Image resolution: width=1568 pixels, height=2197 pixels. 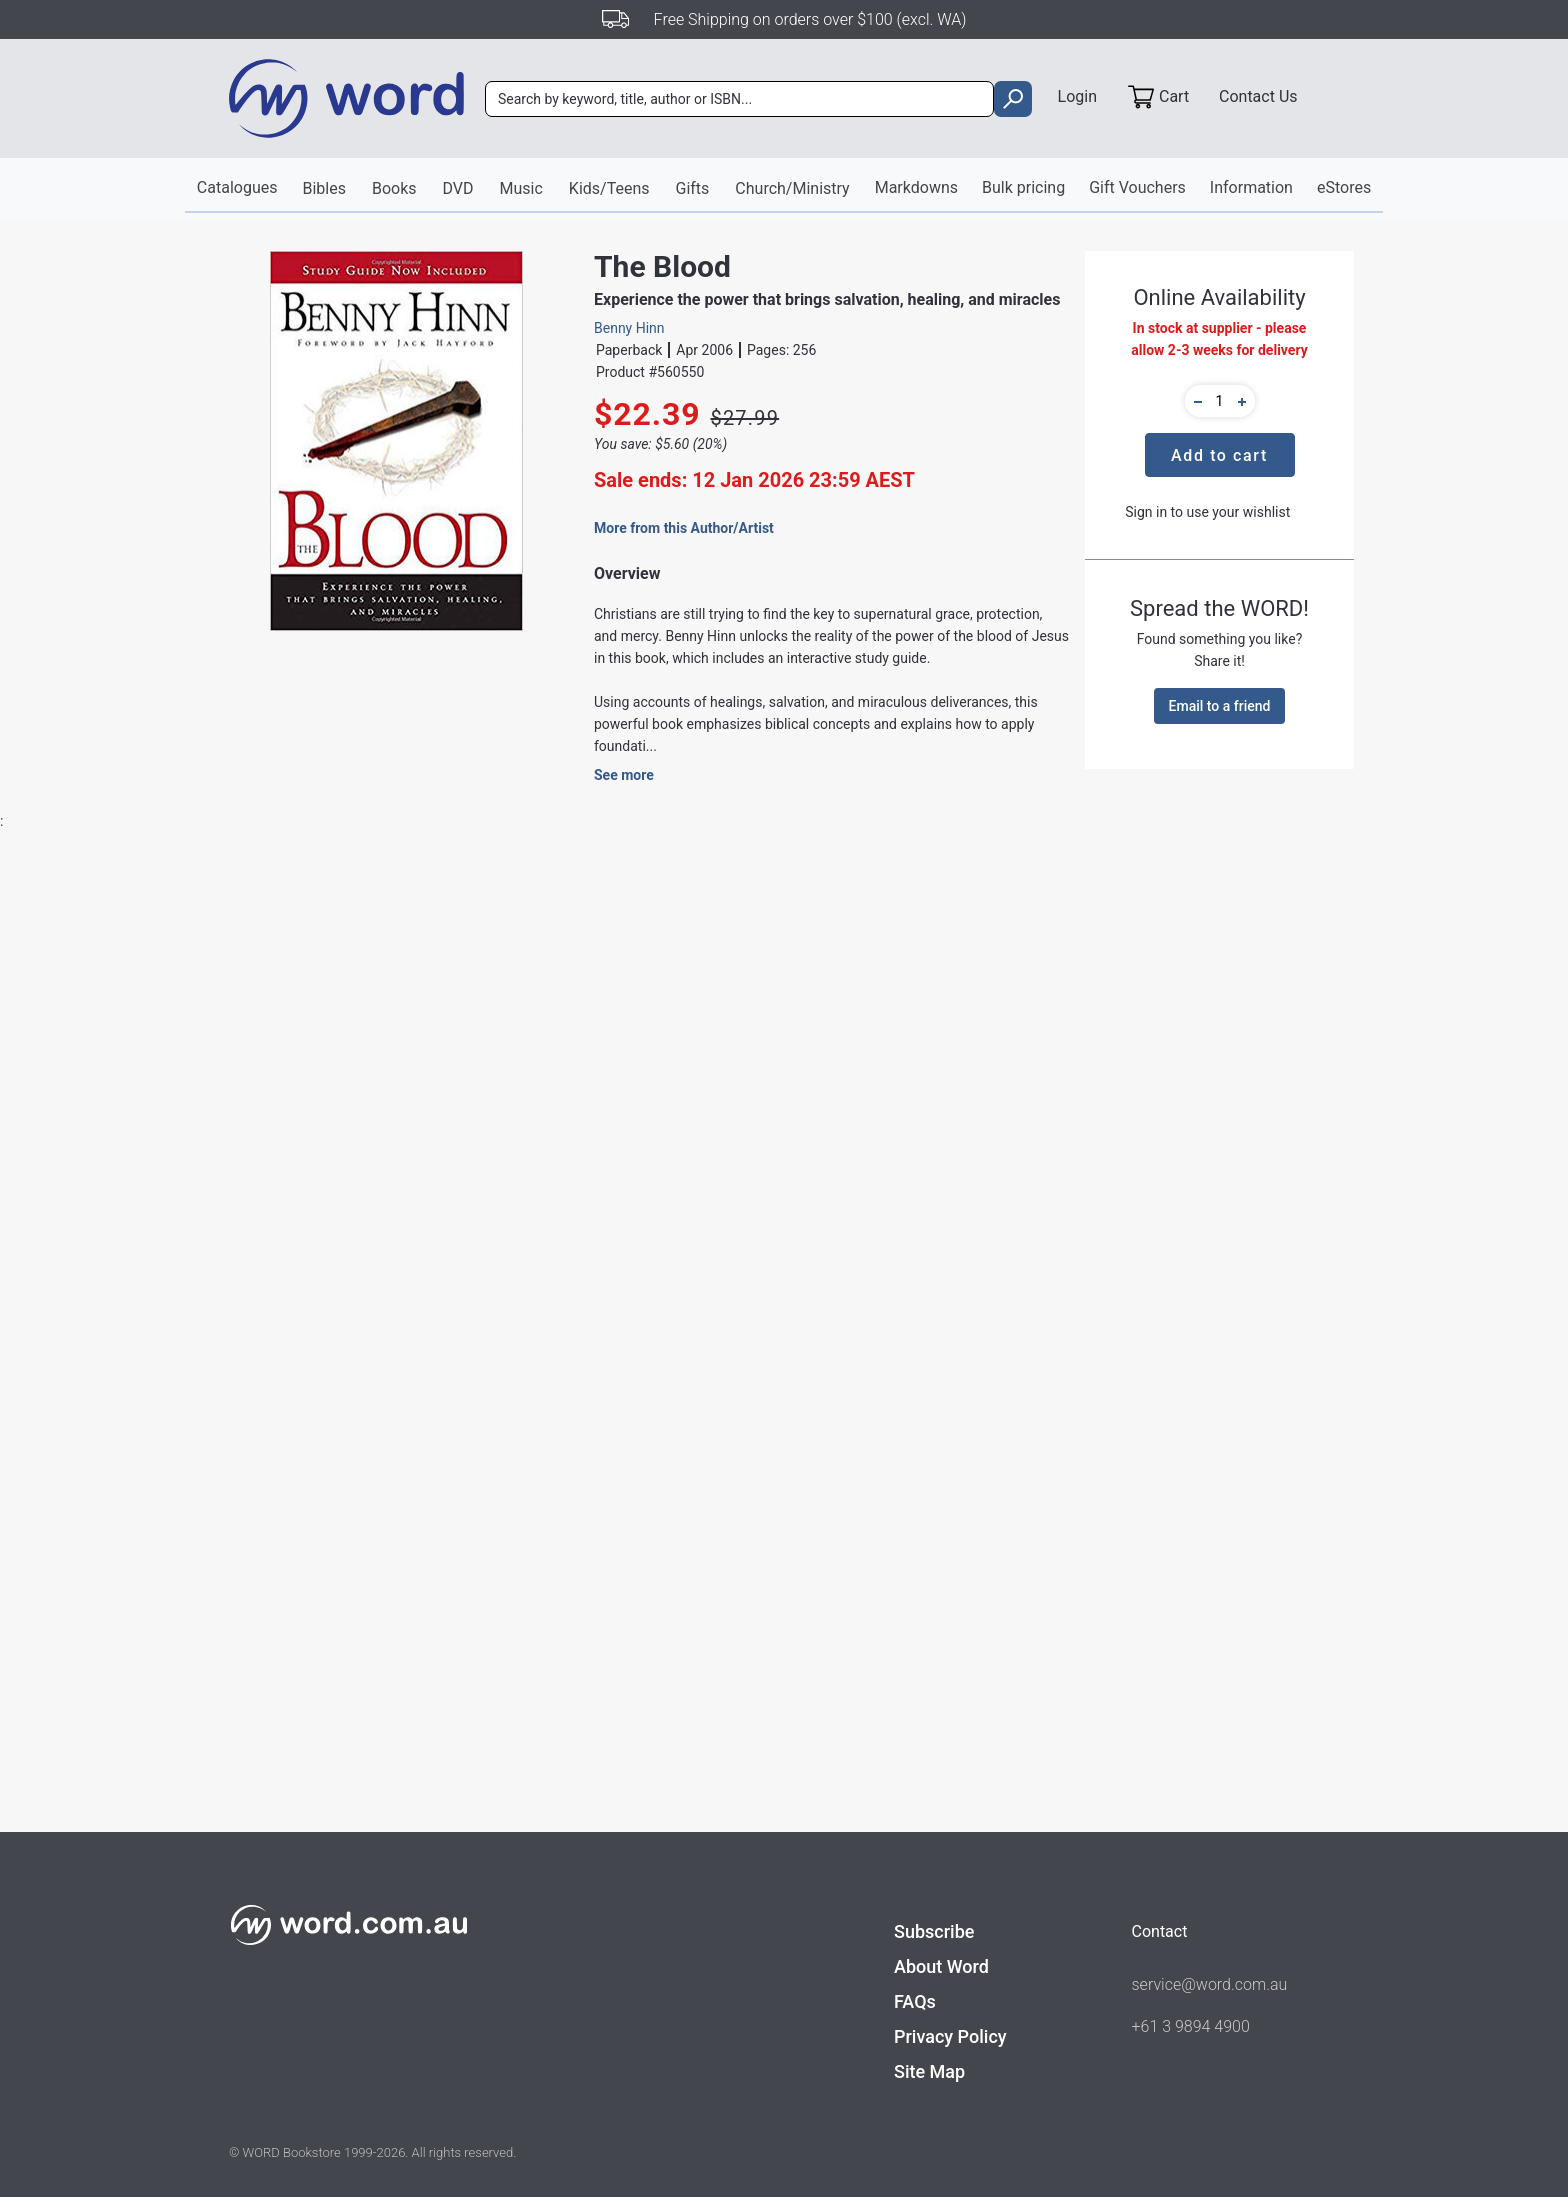 I want to click on Covenant of Blood, so click(x=398, y=1884).